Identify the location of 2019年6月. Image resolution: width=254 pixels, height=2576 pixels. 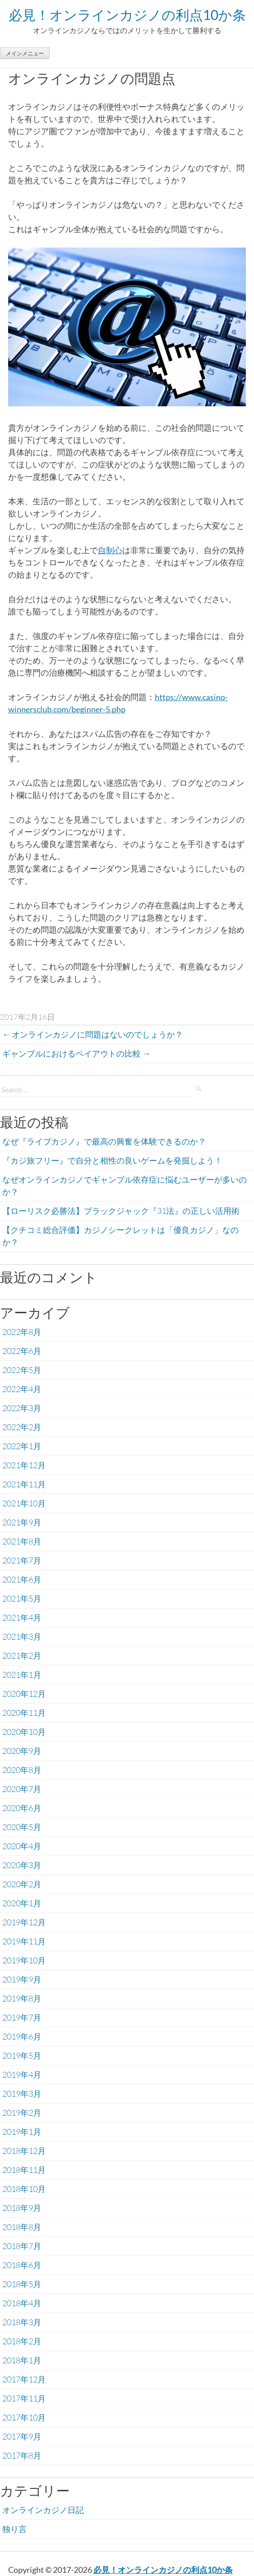
(21, 2036).